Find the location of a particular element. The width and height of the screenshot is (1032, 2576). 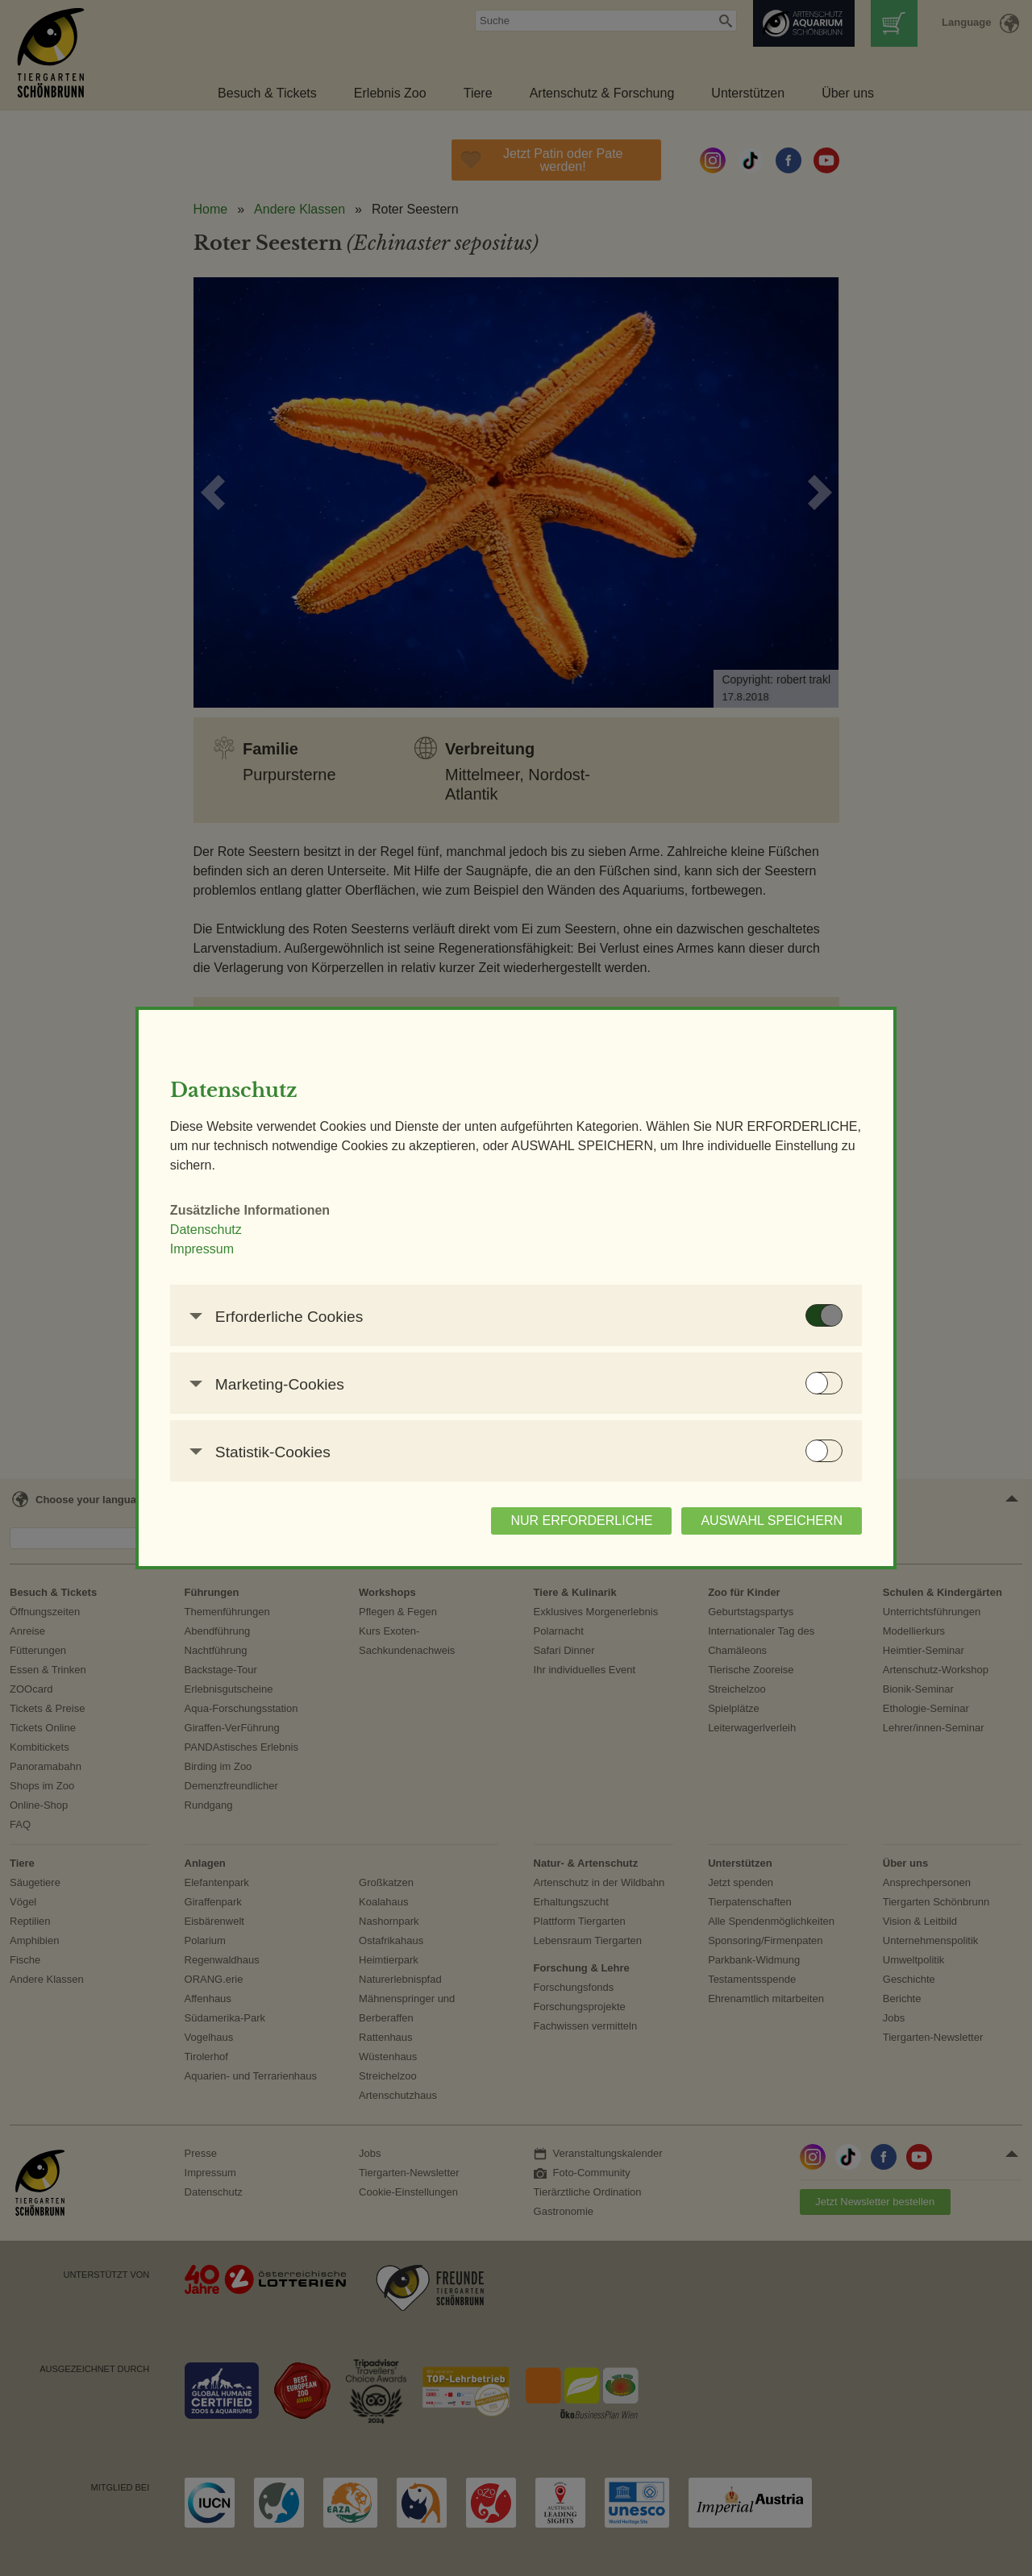

Impressum is located at coordinates (220, 1249).